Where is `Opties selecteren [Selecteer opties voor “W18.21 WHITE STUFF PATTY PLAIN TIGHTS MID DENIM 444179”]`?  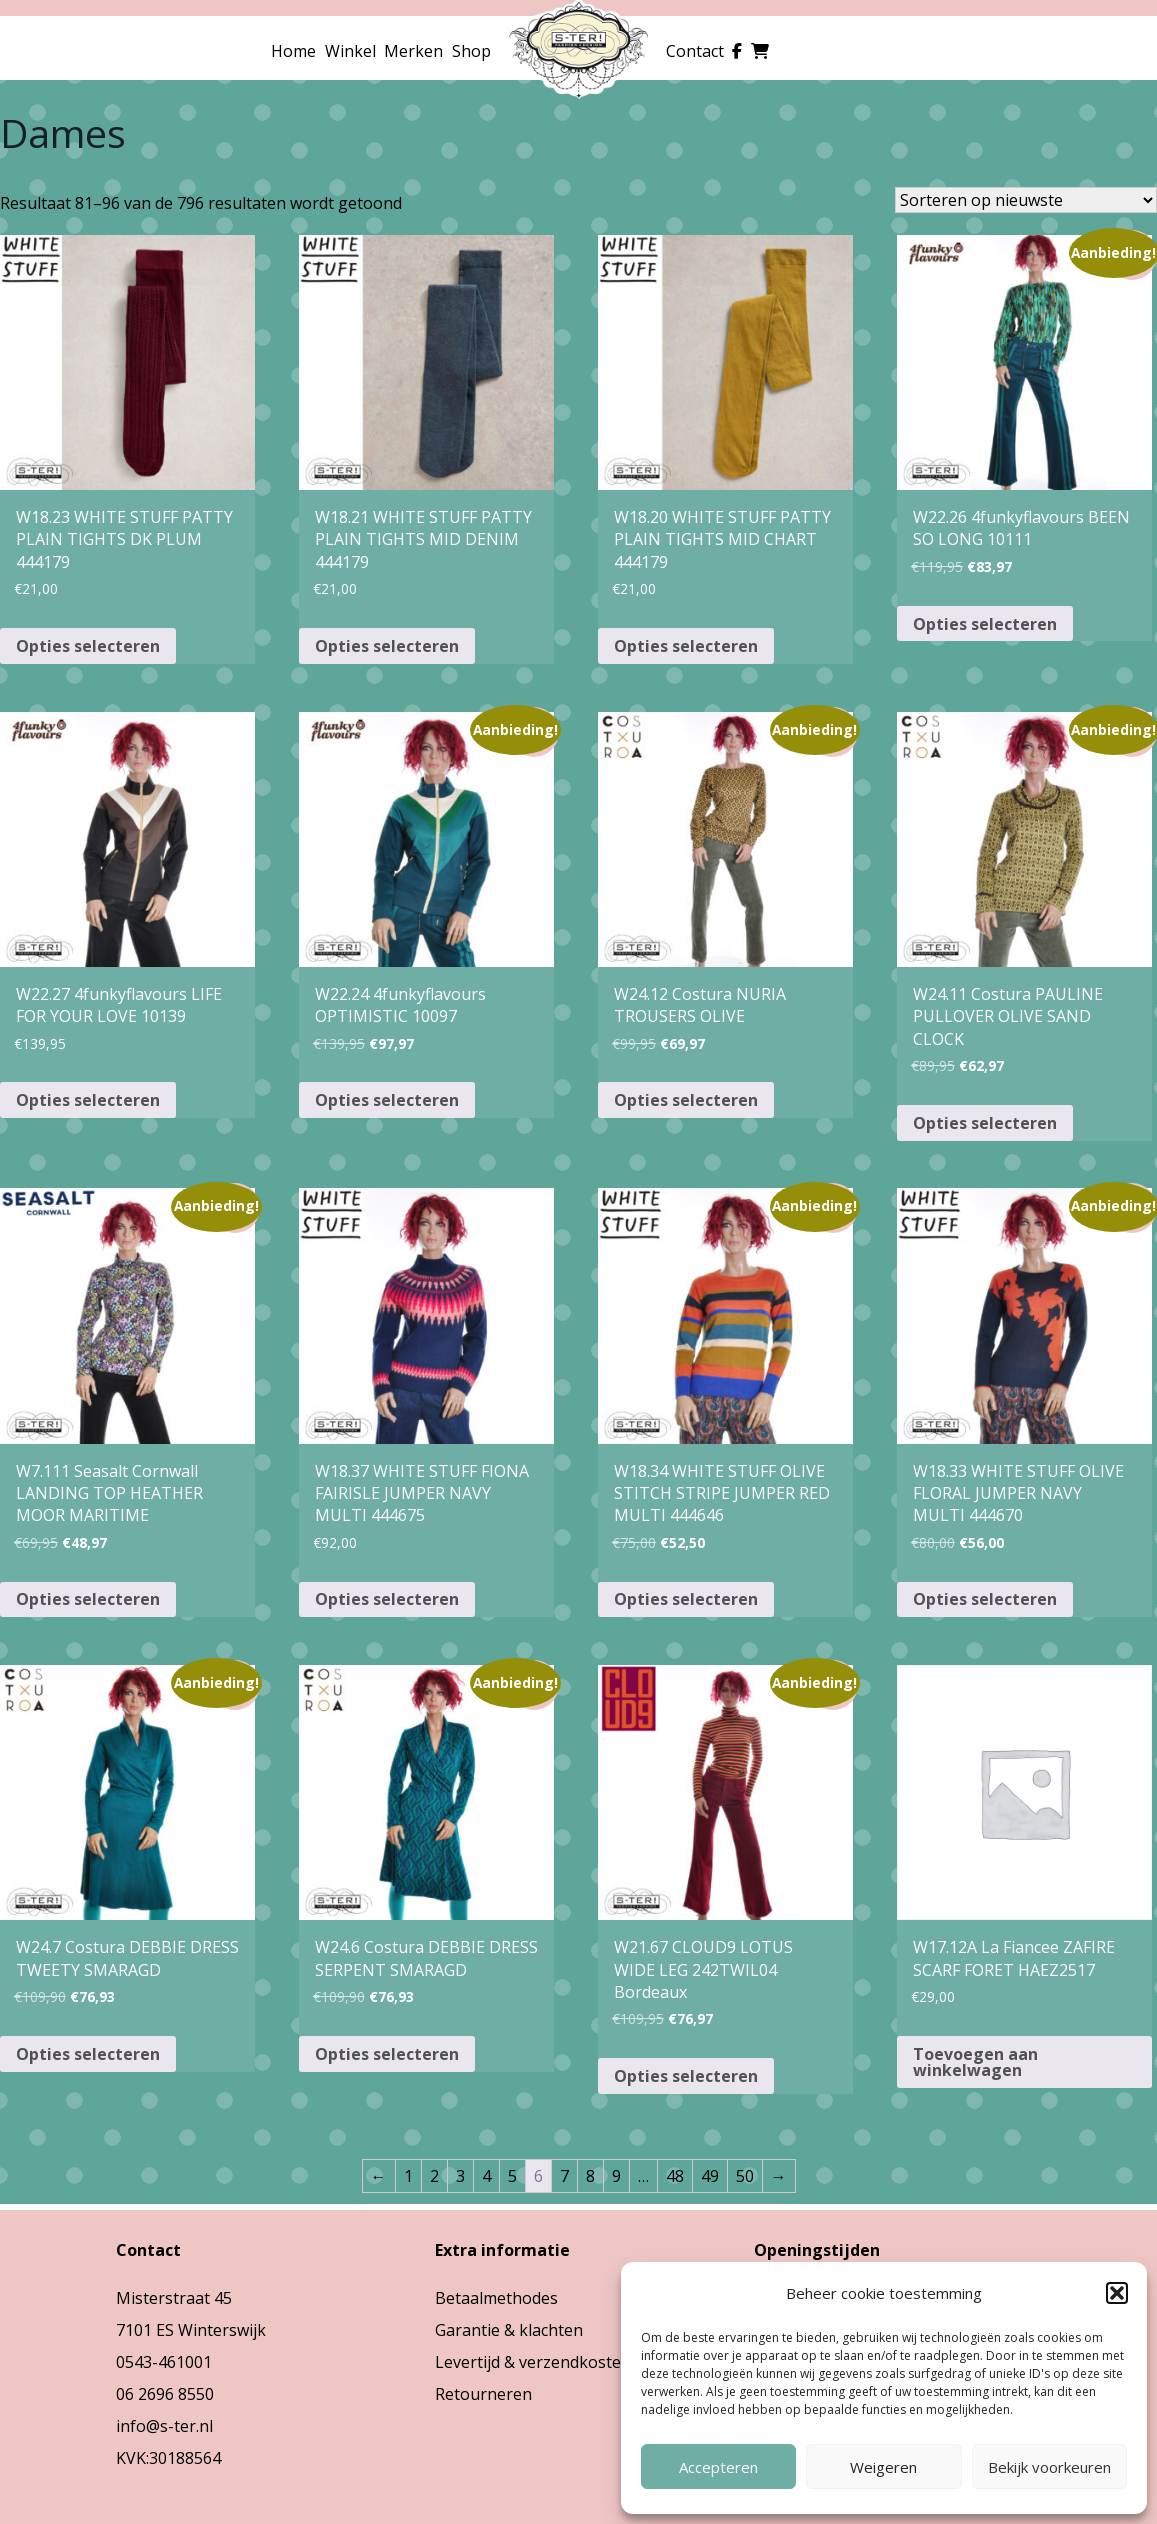 Opties selecteren [Selecteer opties voor “W18.21 WHITE STUFF PATTY PLAIN TIGHTS MID DENIM 444179”] is located at coordinates (387, 646).